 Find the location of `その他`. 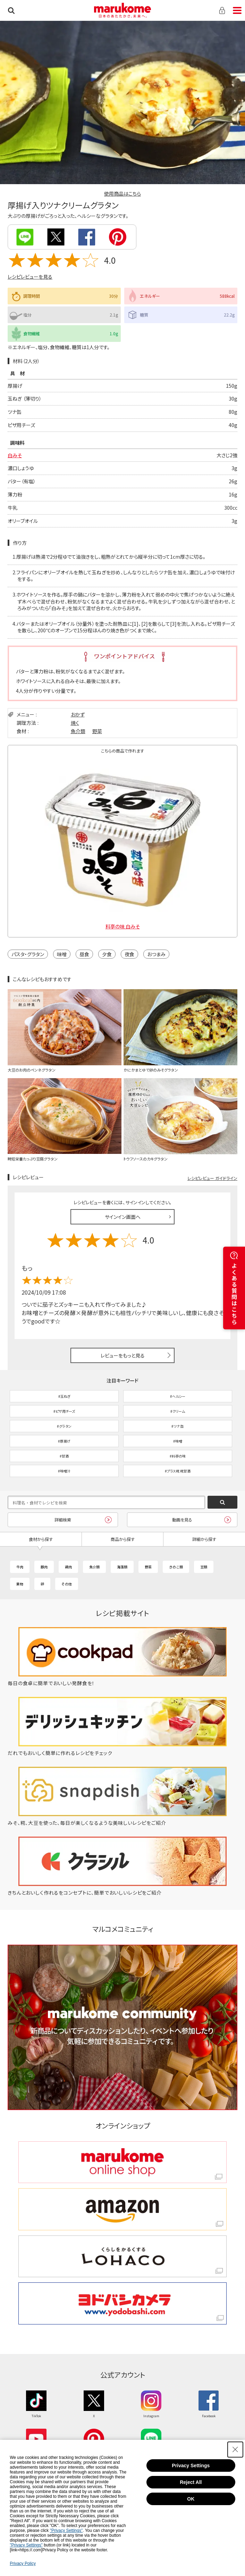

その他 is located at coordinates (66, 1583).